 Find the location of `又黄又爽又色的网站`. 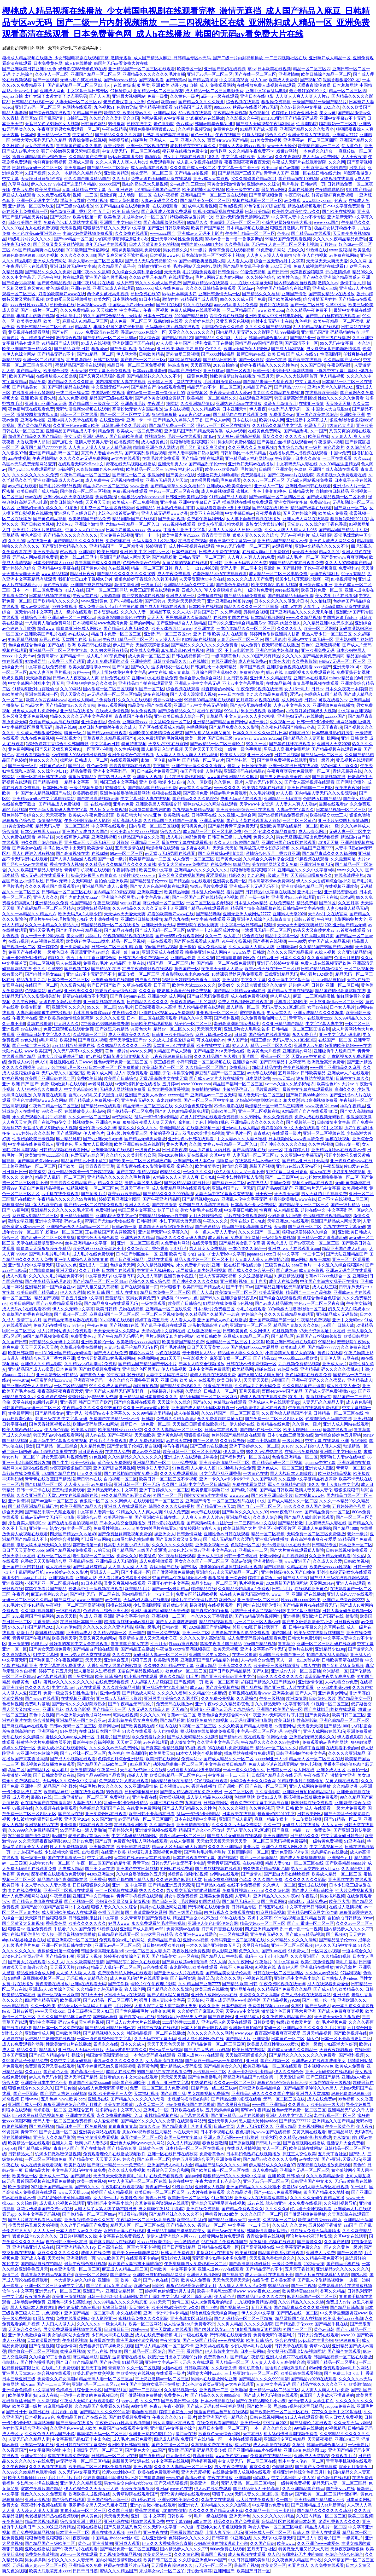

又黄又爽又色的网站 is located at coordinates (97, 1638).